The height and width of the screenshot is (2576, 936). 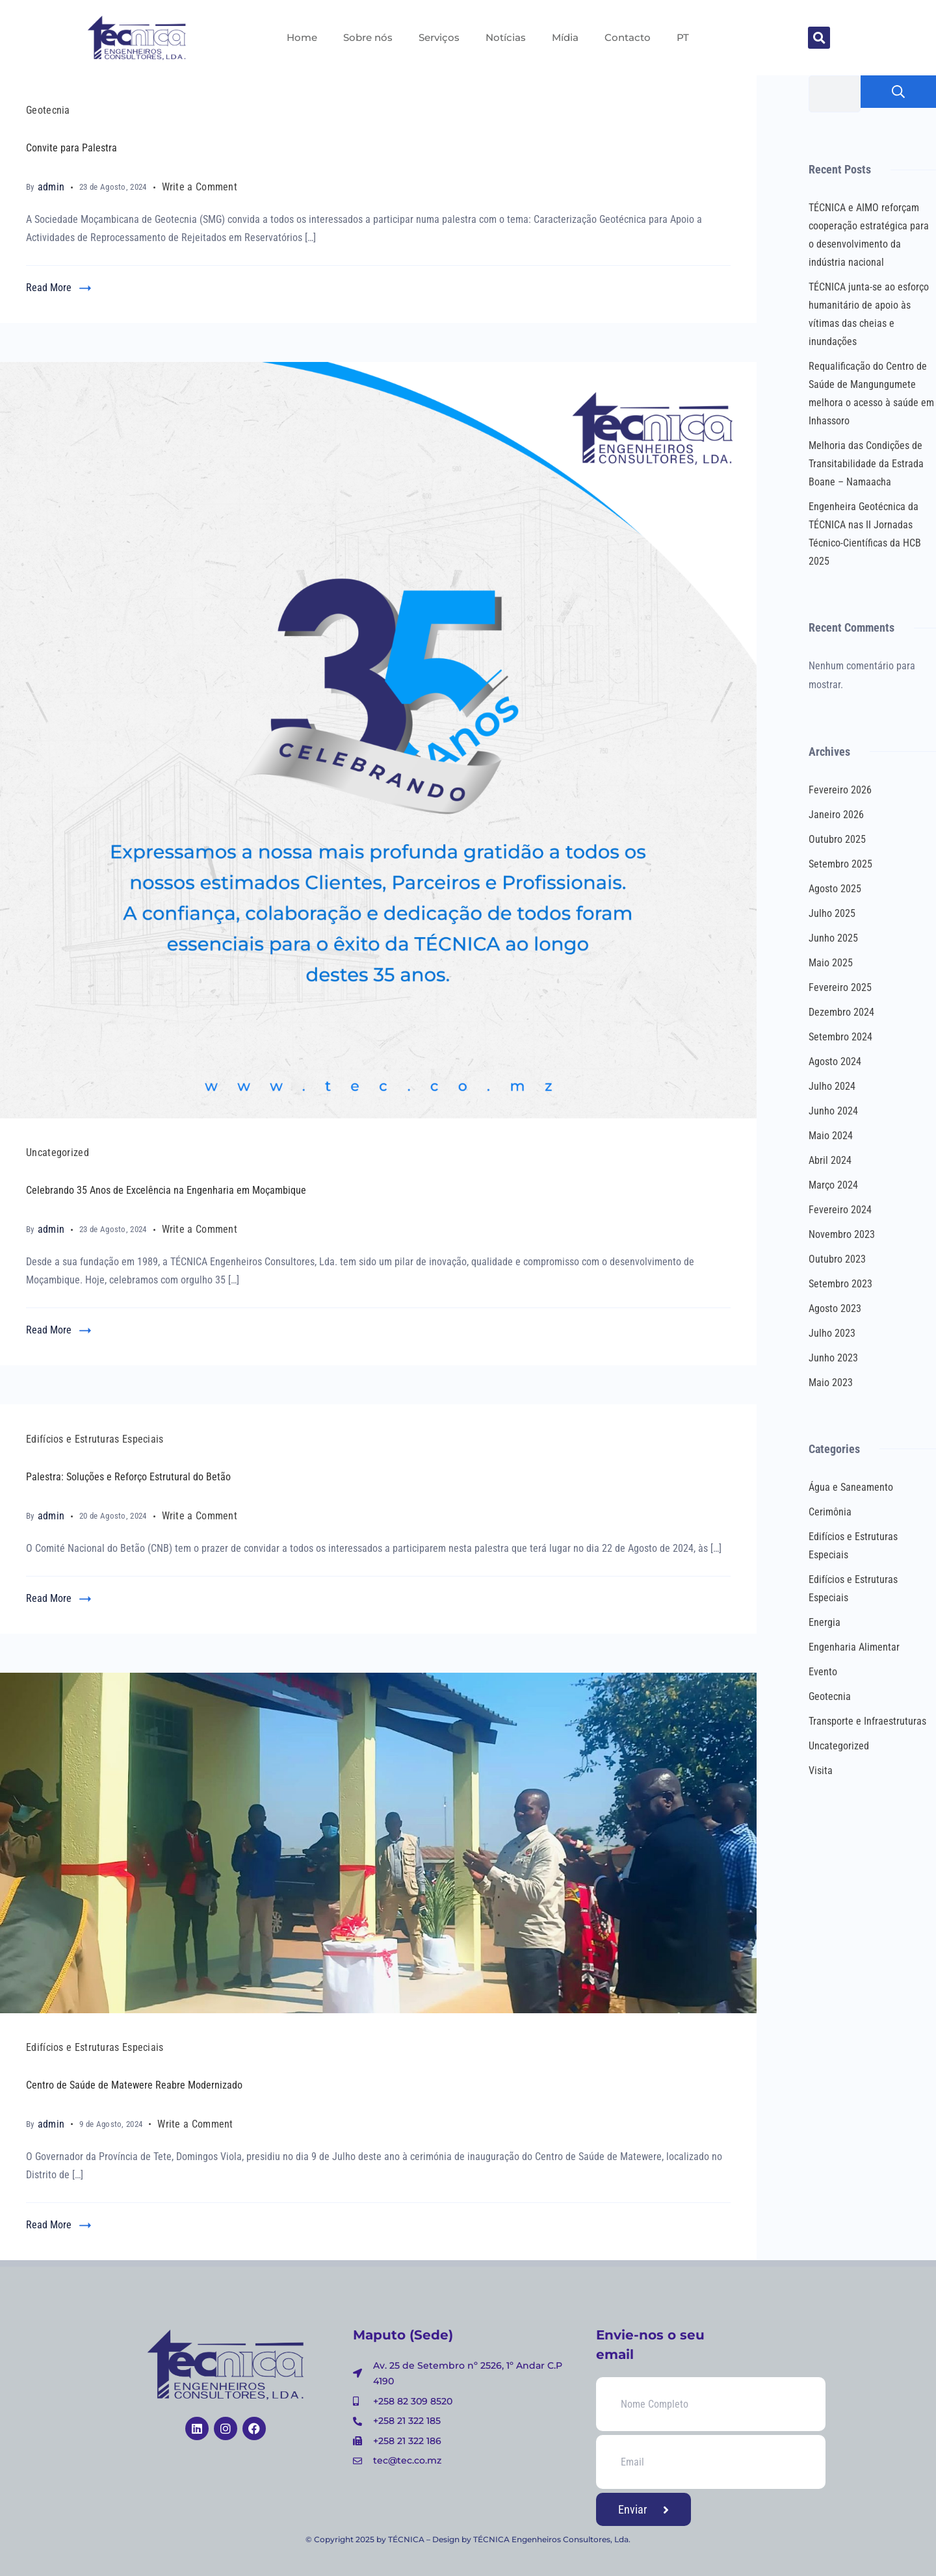 I want to click on Dezembro 2024, so click(x=841, y=1012).